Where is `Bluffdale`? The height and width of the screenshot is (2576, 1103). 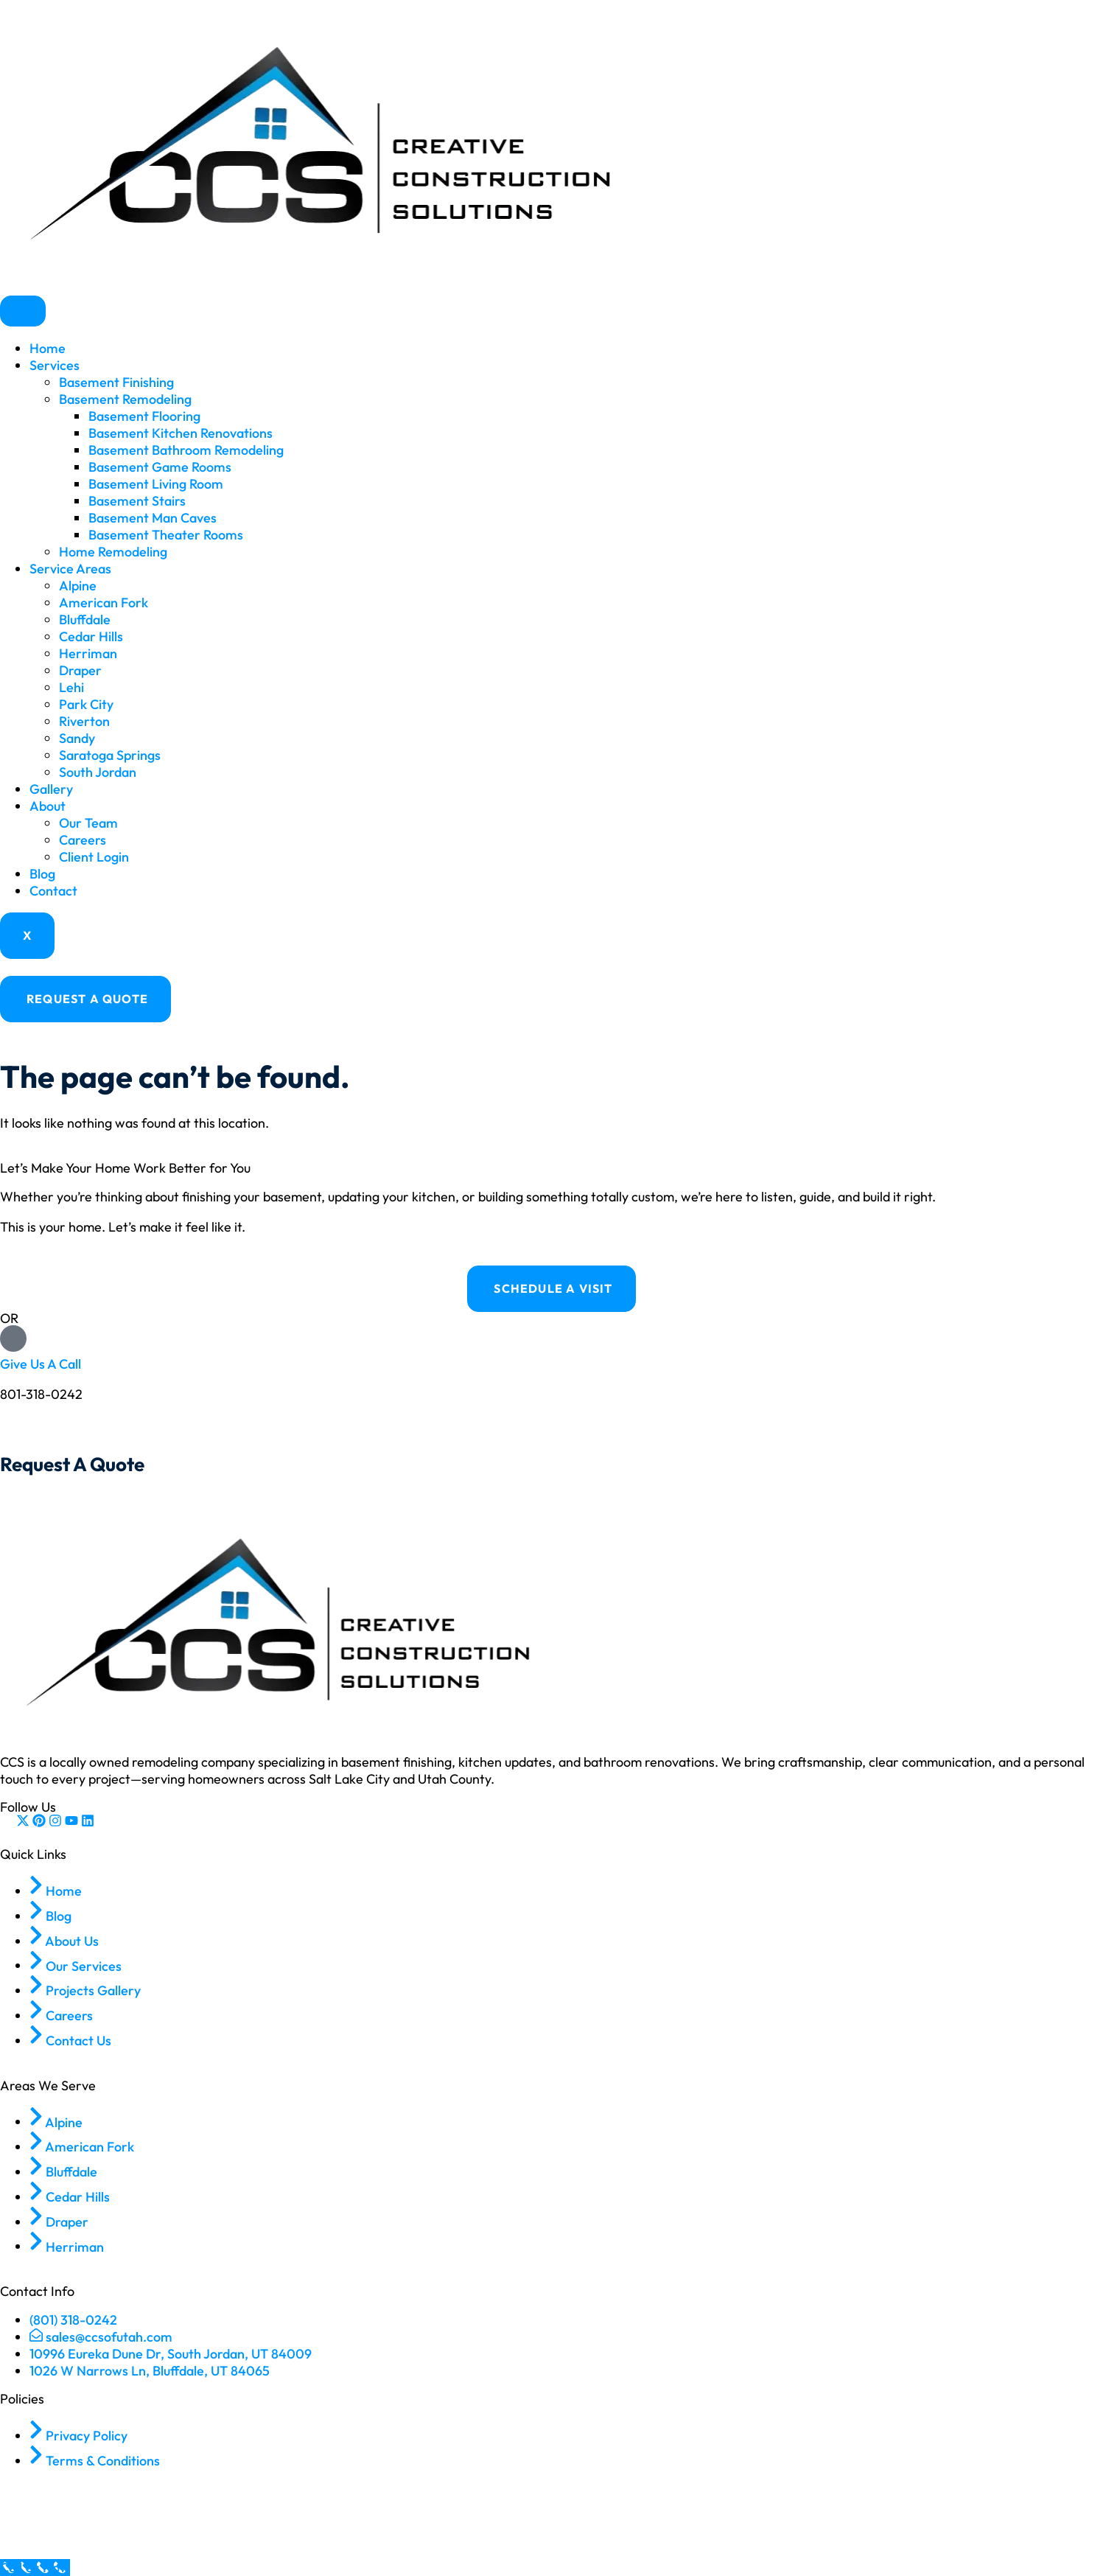 Bluffdale is located at coordinates (85, 619).